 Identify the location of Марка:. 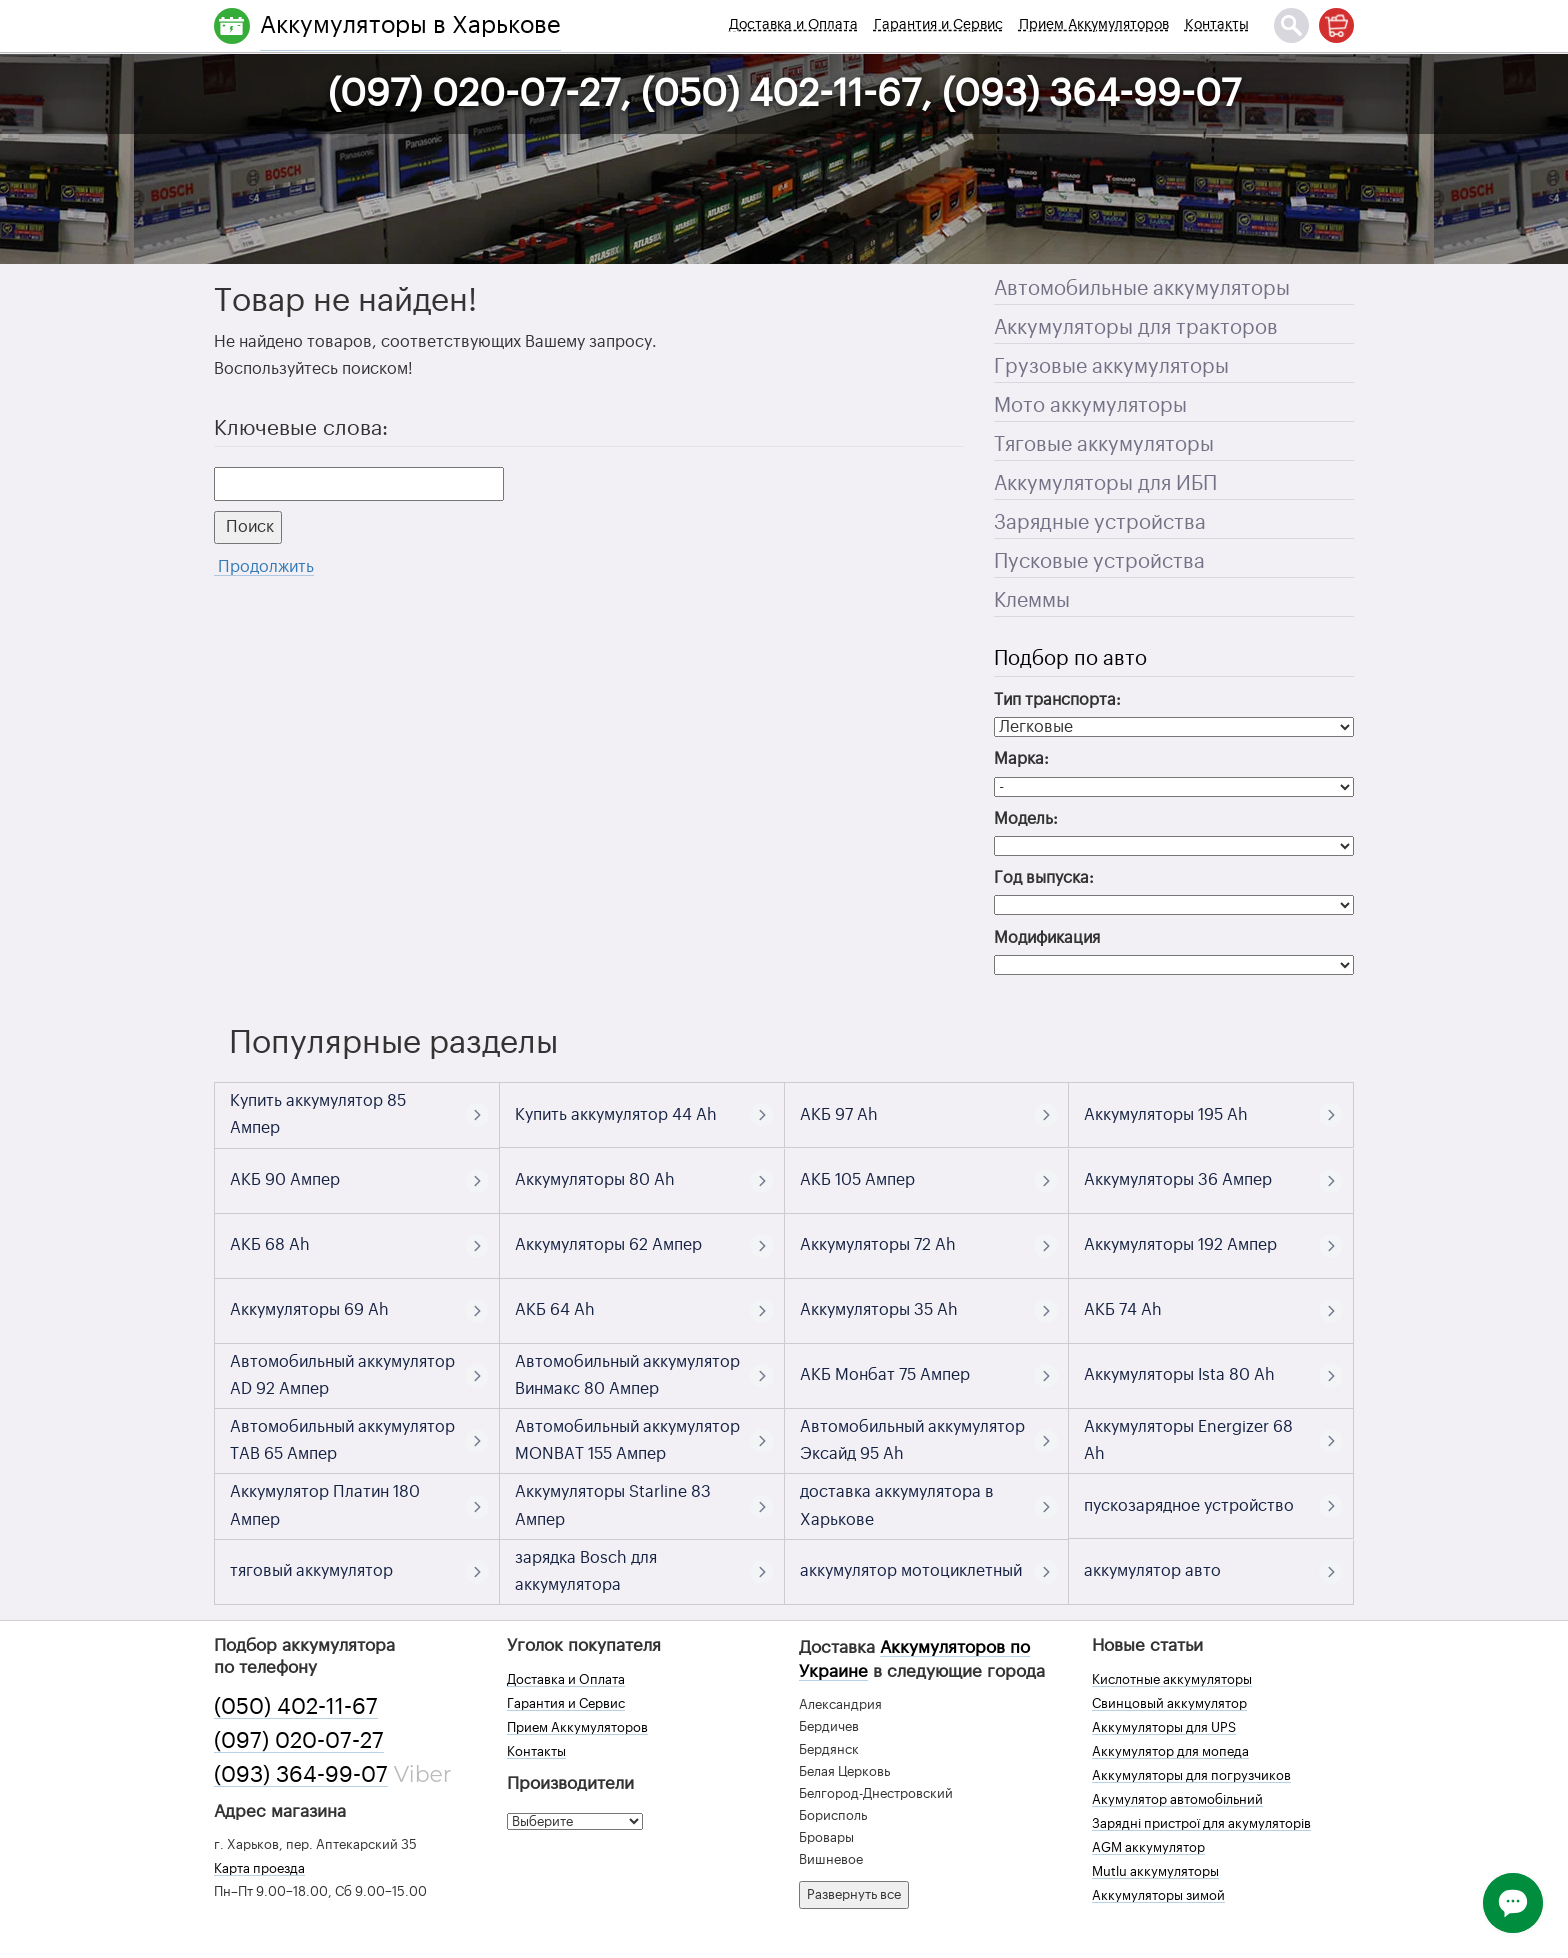
(1021, 759).